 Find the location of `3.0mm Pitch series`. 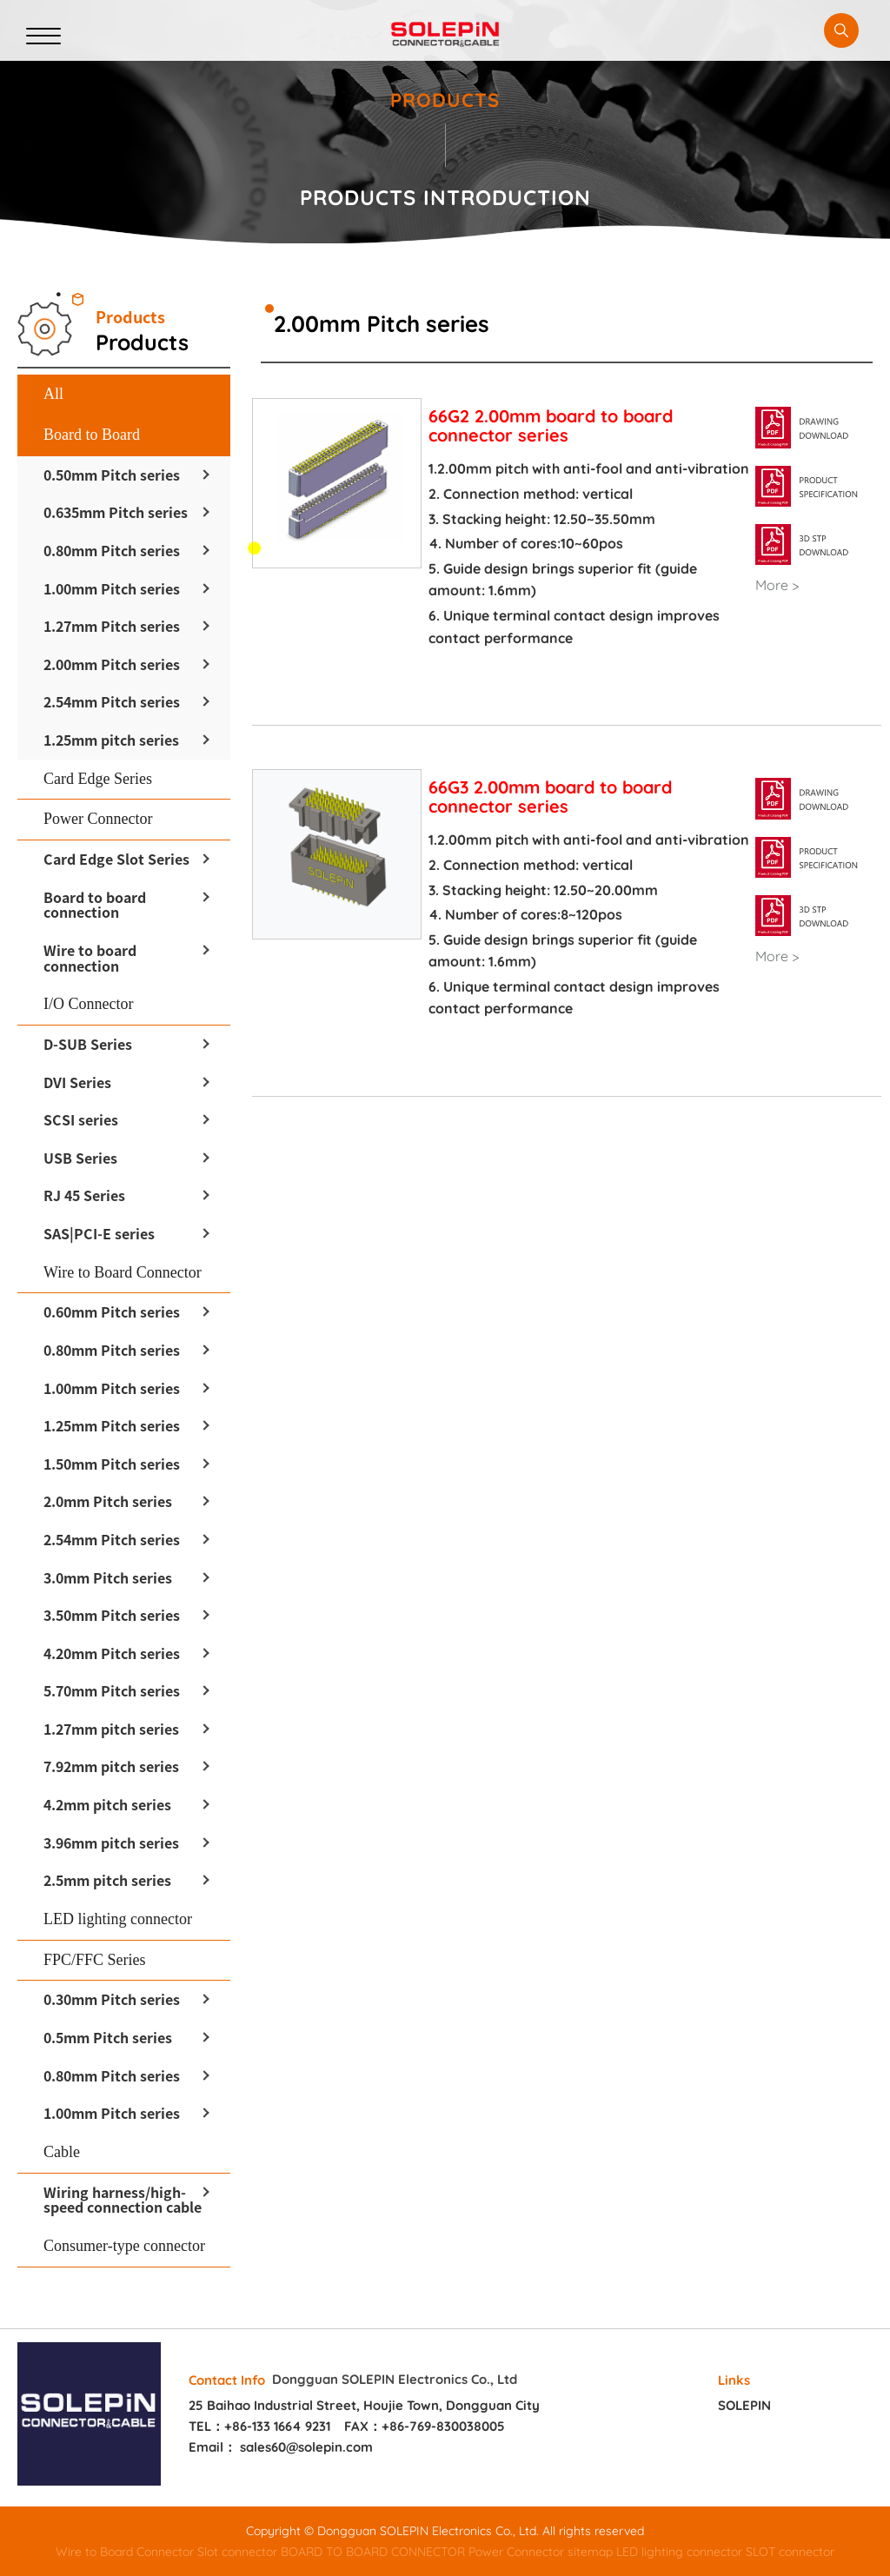

3.0mm Pitch series is located at coordinates (107, 1577).